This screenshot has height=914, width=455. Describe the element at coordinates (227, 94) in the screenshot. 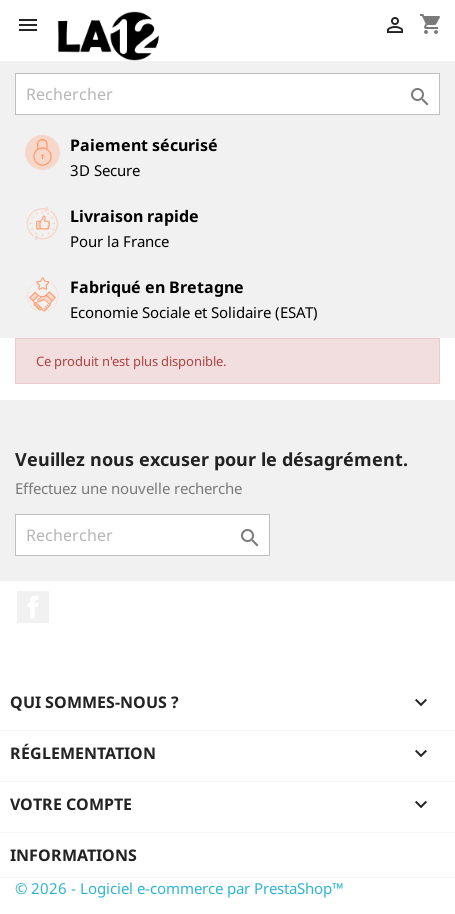

I see `[Rechercher]` at that location.